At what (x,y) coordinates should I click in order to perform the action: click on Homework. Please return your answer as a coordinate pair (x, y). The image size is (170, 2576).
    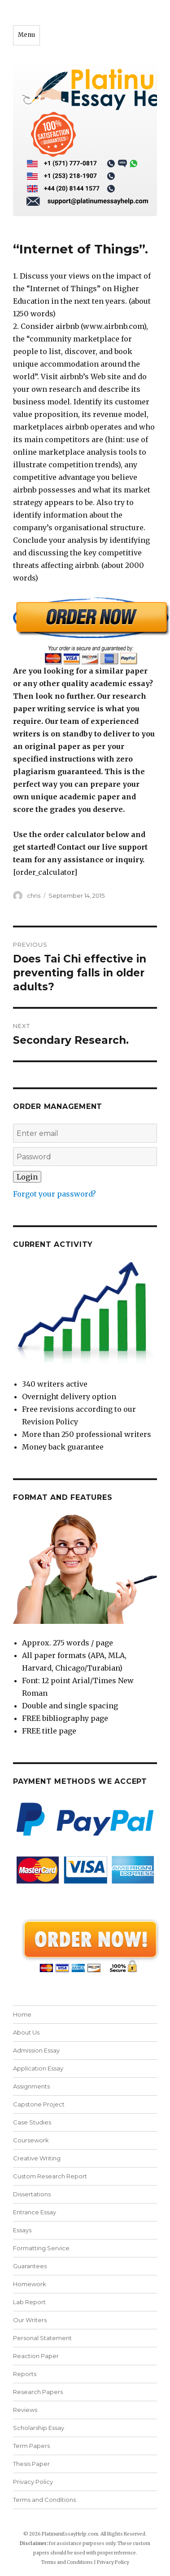
    Looking at the image, I should click on (29, 2284).